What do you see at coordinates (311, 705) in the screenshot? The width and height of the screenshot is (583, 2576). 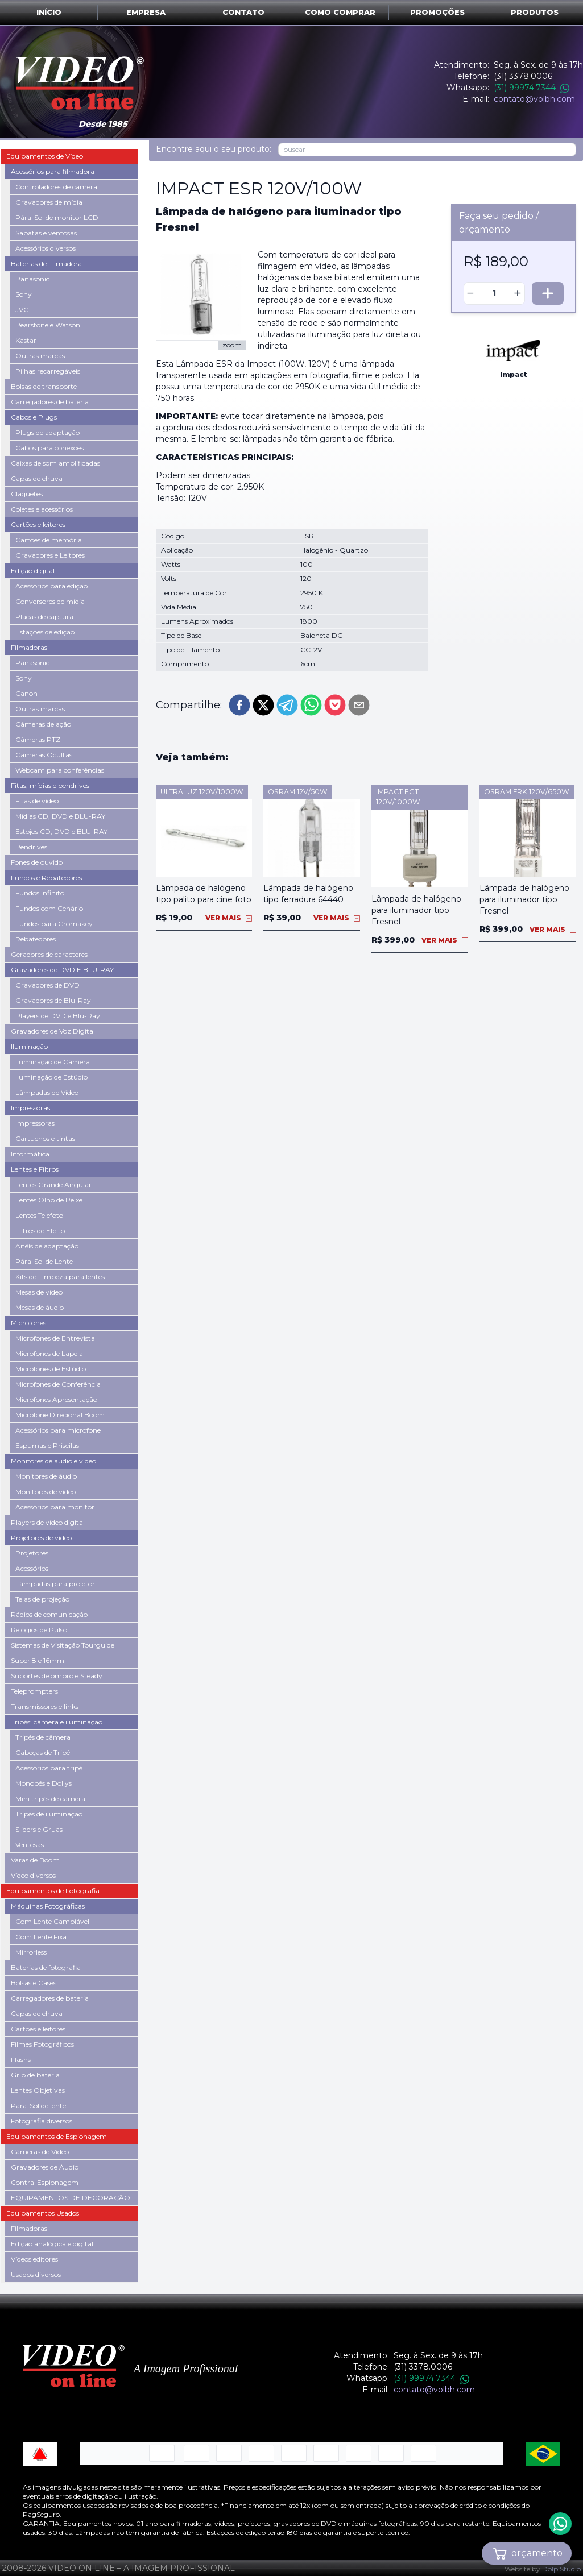 I see `[whatsapp]` at bounding box center [311, 705].